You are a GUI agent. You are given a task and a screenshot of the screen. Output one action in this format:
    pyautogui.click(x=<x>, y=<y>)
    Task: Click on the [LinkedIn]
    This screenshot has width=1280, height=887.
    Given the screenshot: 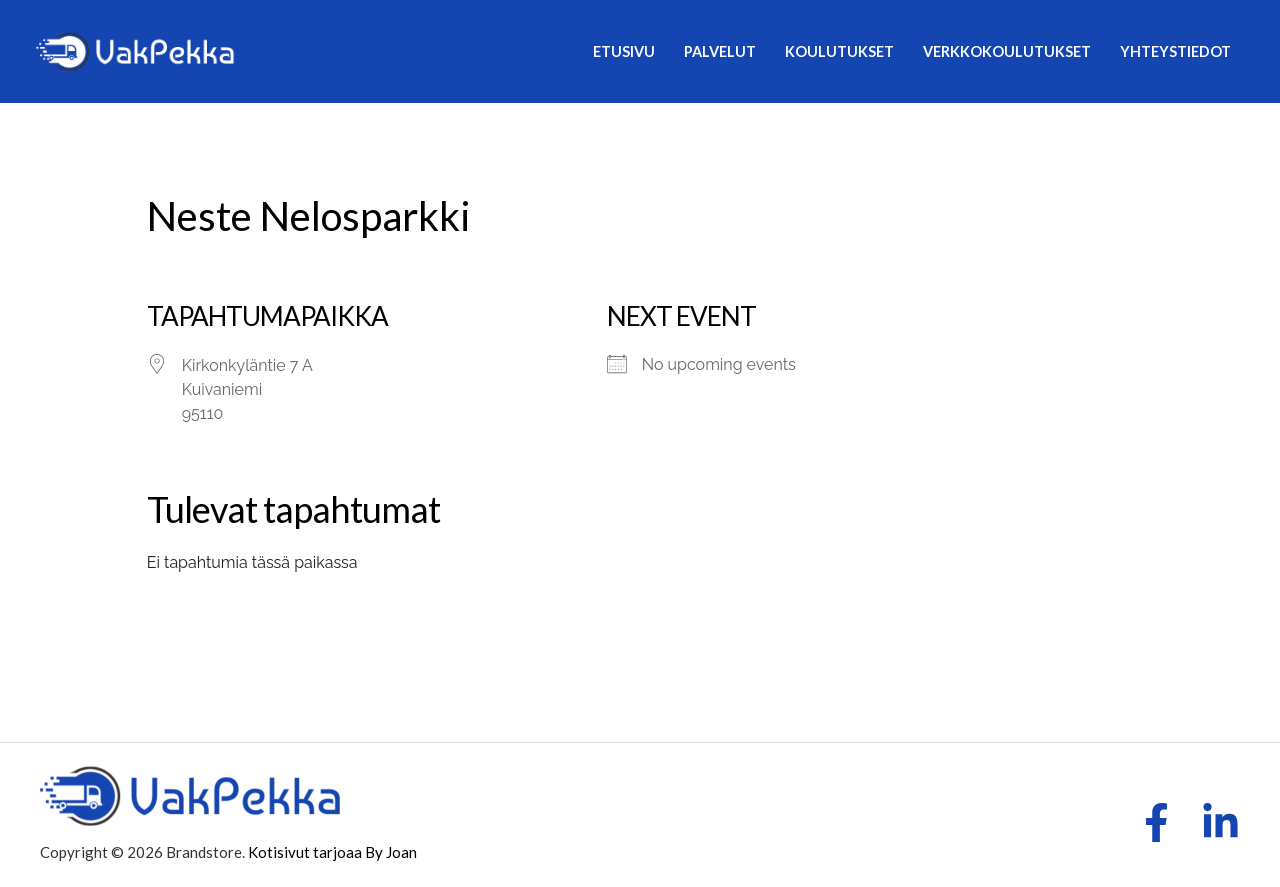 What is the action you would take?
    pyautogui.click(x=1220, y=822)
    